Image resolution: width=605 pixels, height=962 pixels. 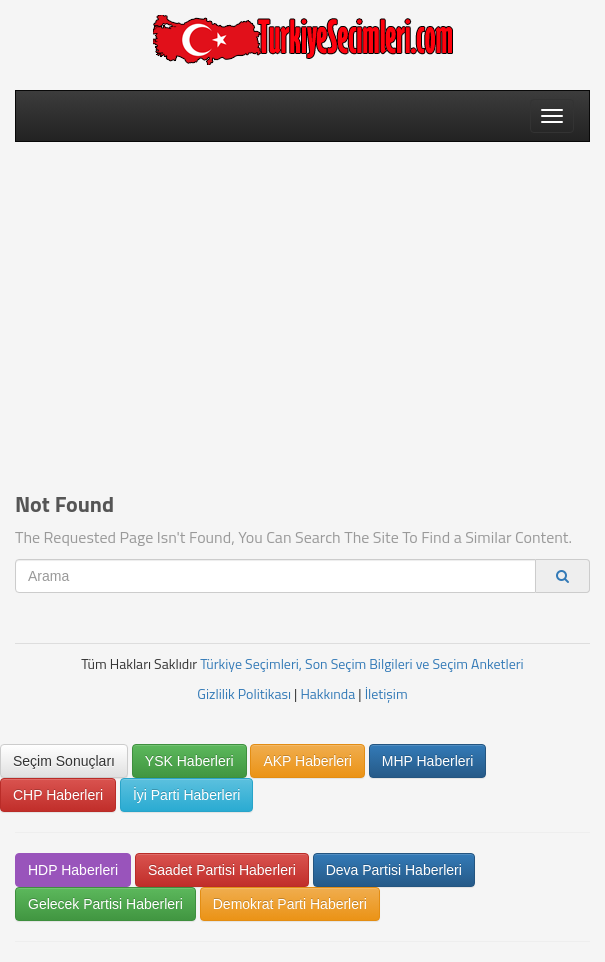 I want to click on MHP Haberleri, so click(x=428, y=761).